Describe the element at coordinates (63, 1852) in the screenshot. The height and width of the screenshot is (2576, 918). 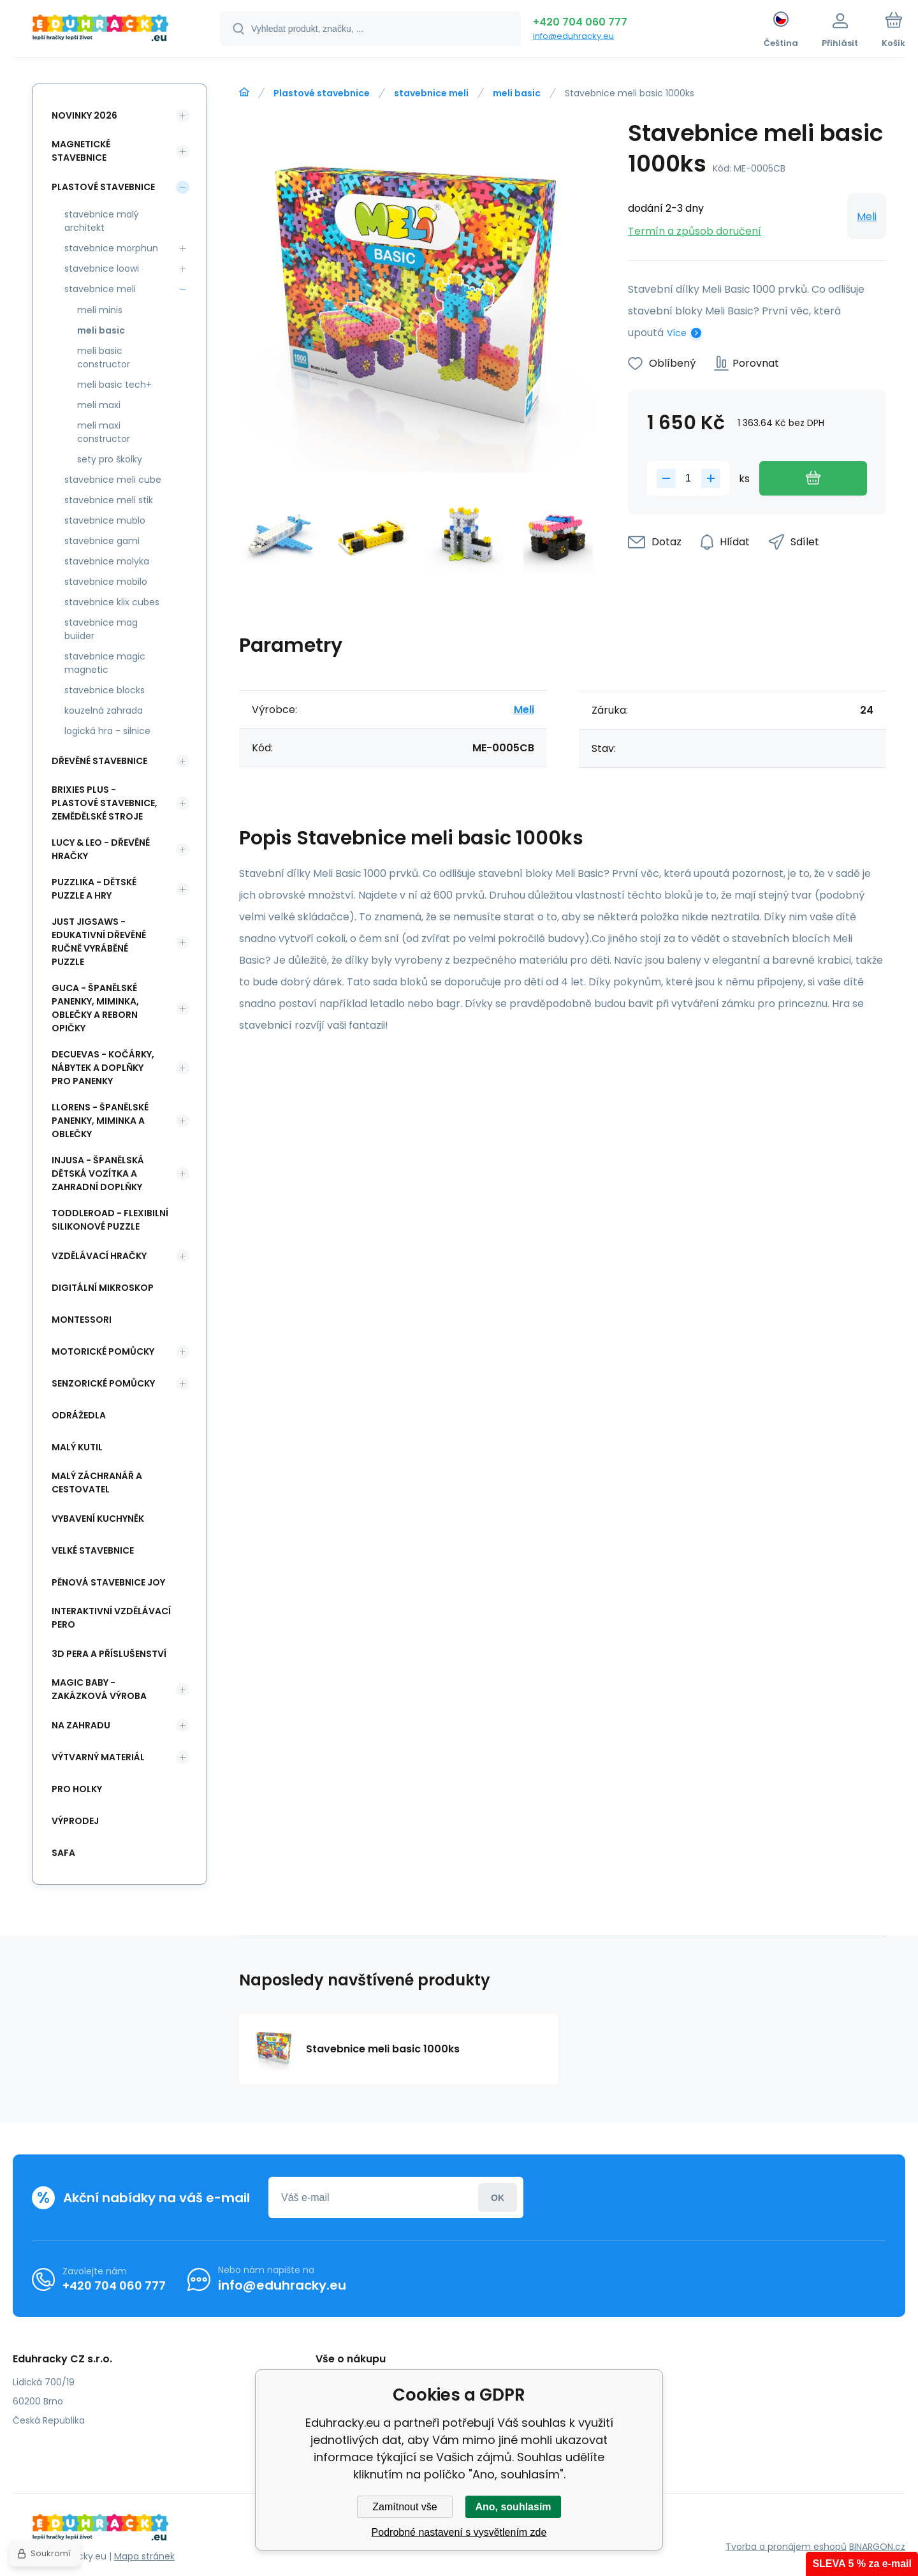
I see `safa` at that location.